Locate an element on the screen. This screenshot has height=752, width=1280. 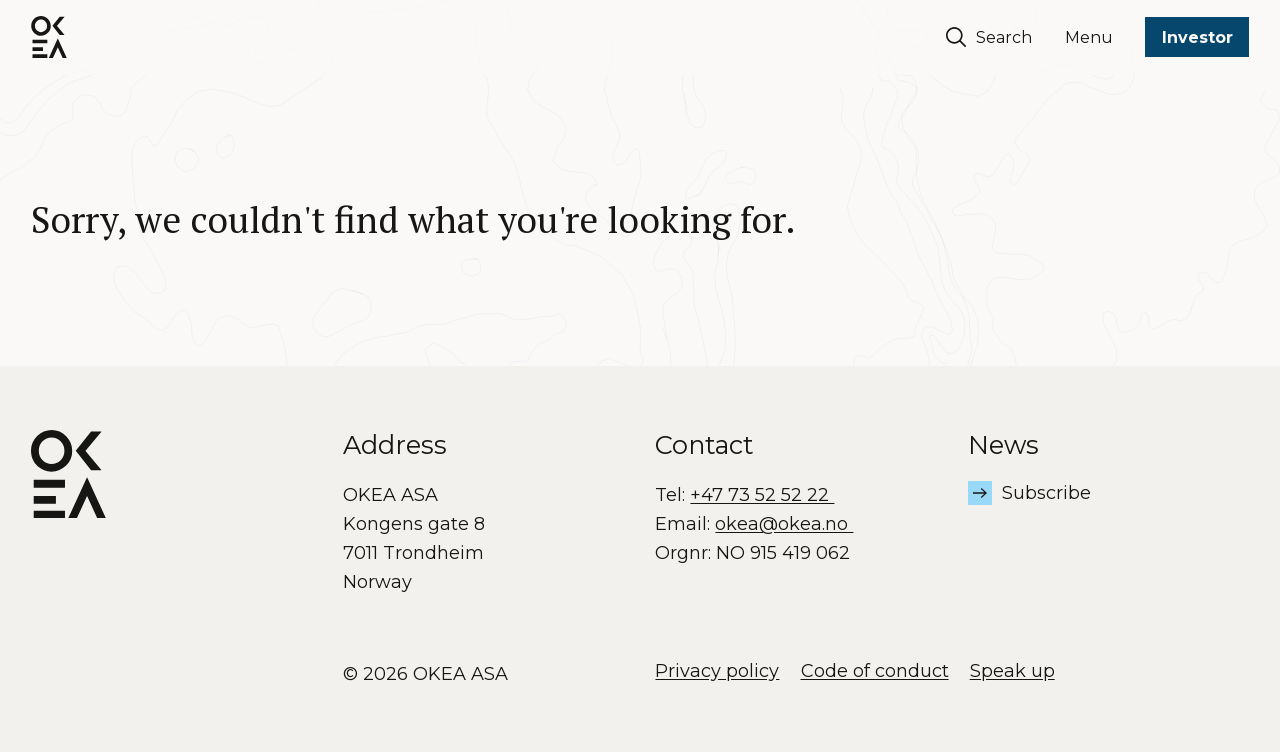
Menu is located at coordinates (1089, 37).